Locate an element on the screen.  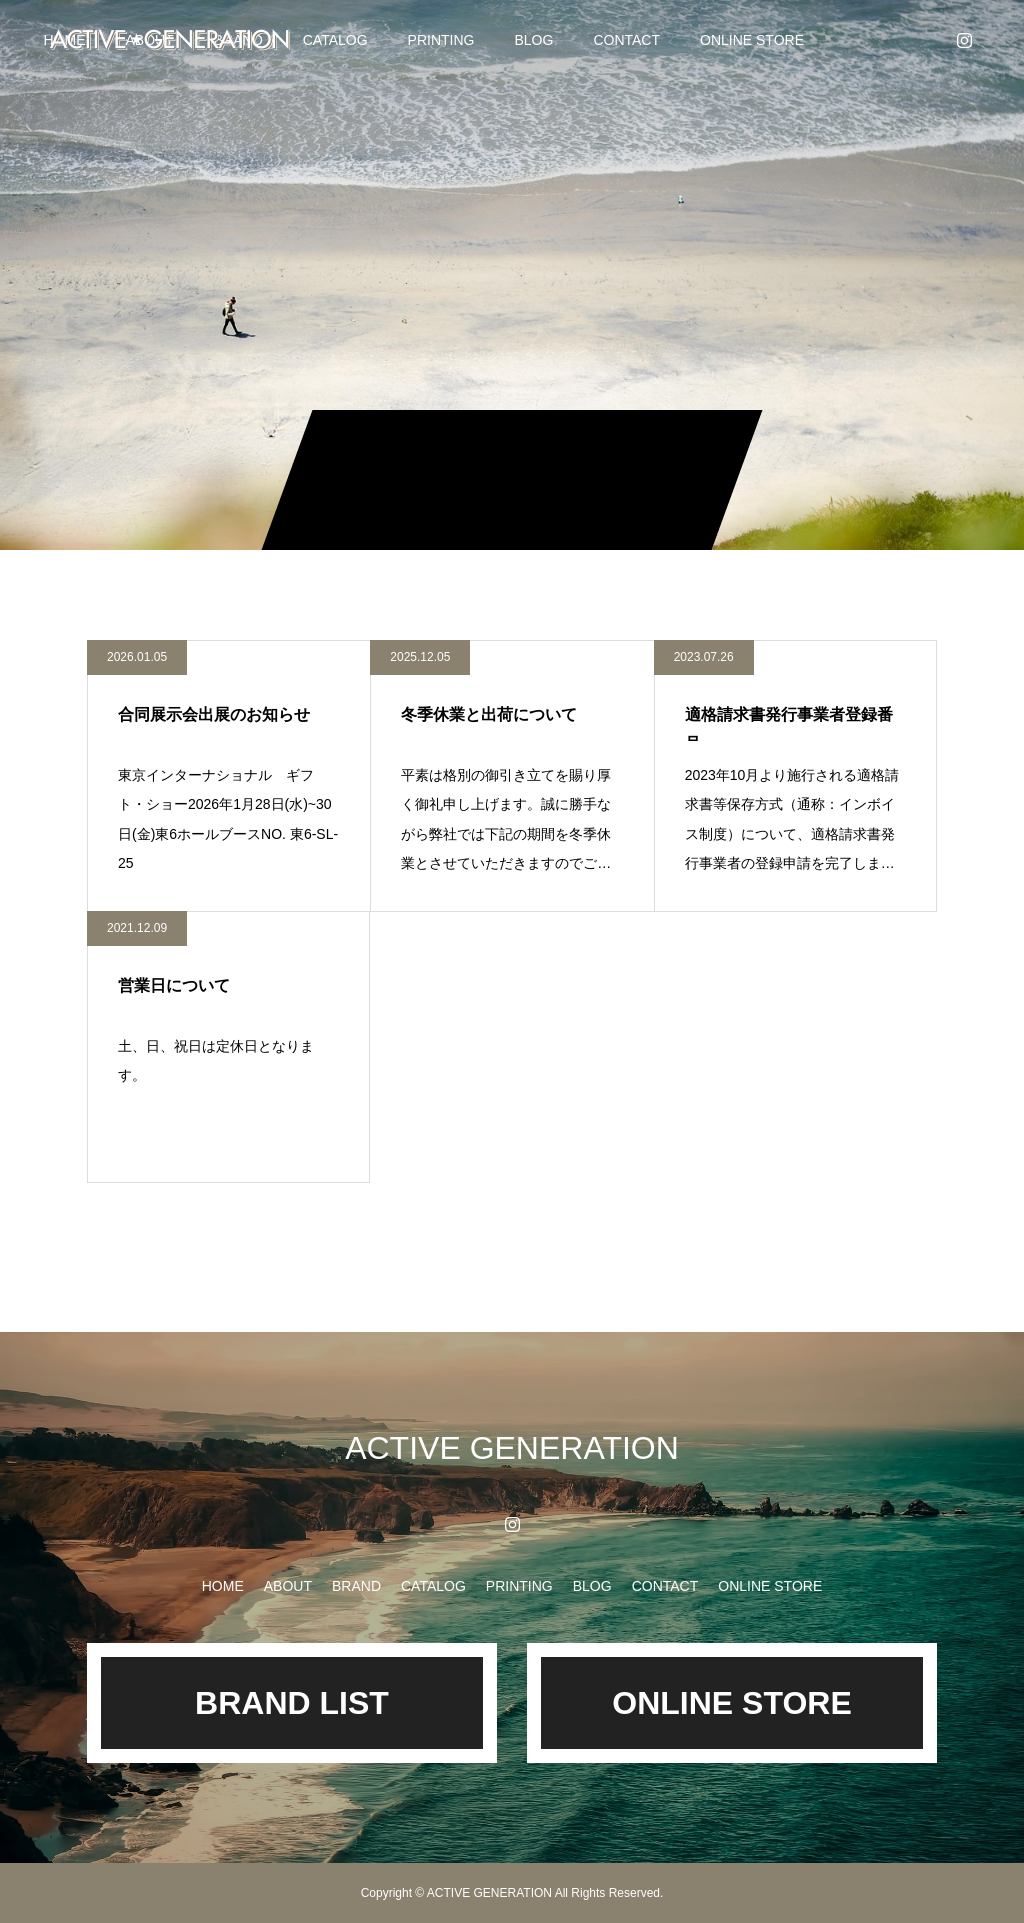
HOME is located at coordinates (223, 1586).